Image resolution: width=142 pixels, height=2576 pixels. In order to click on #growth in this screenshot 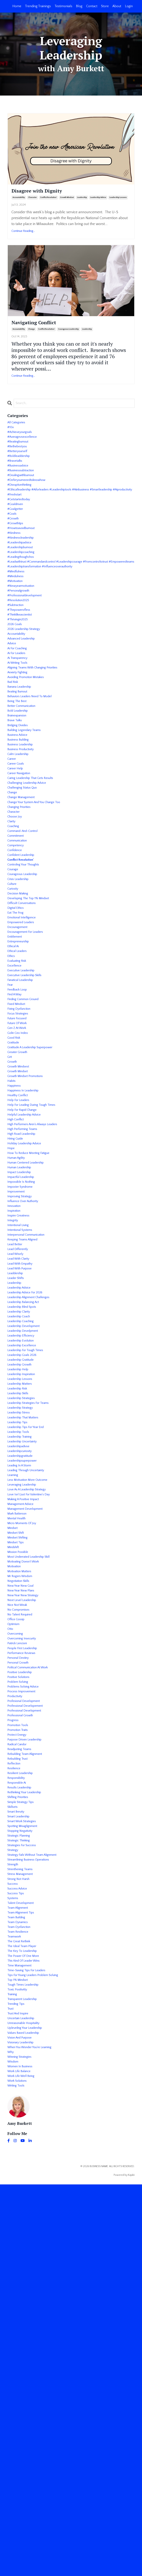, I will do `click(14, 552)`.